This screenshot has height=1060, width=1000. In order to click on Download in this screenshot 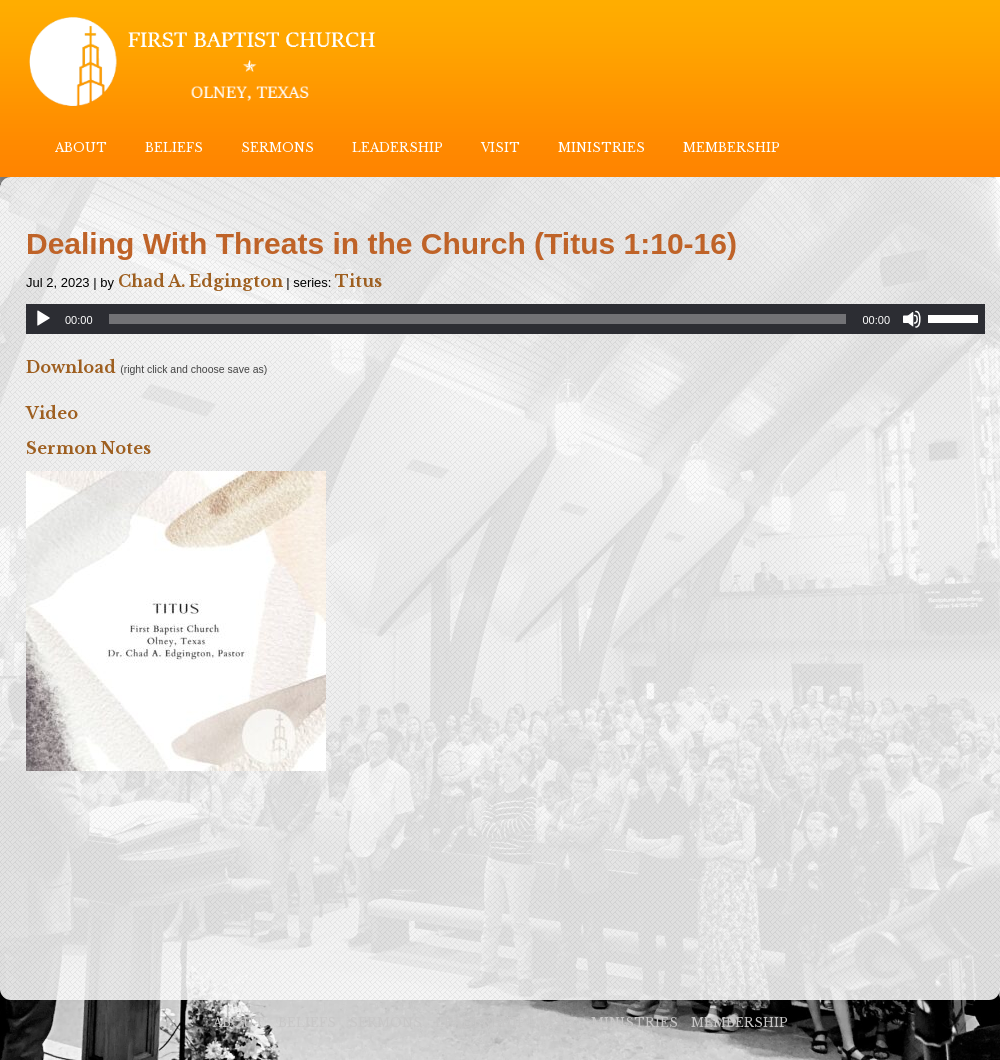, I will do `click(71, 367)`.